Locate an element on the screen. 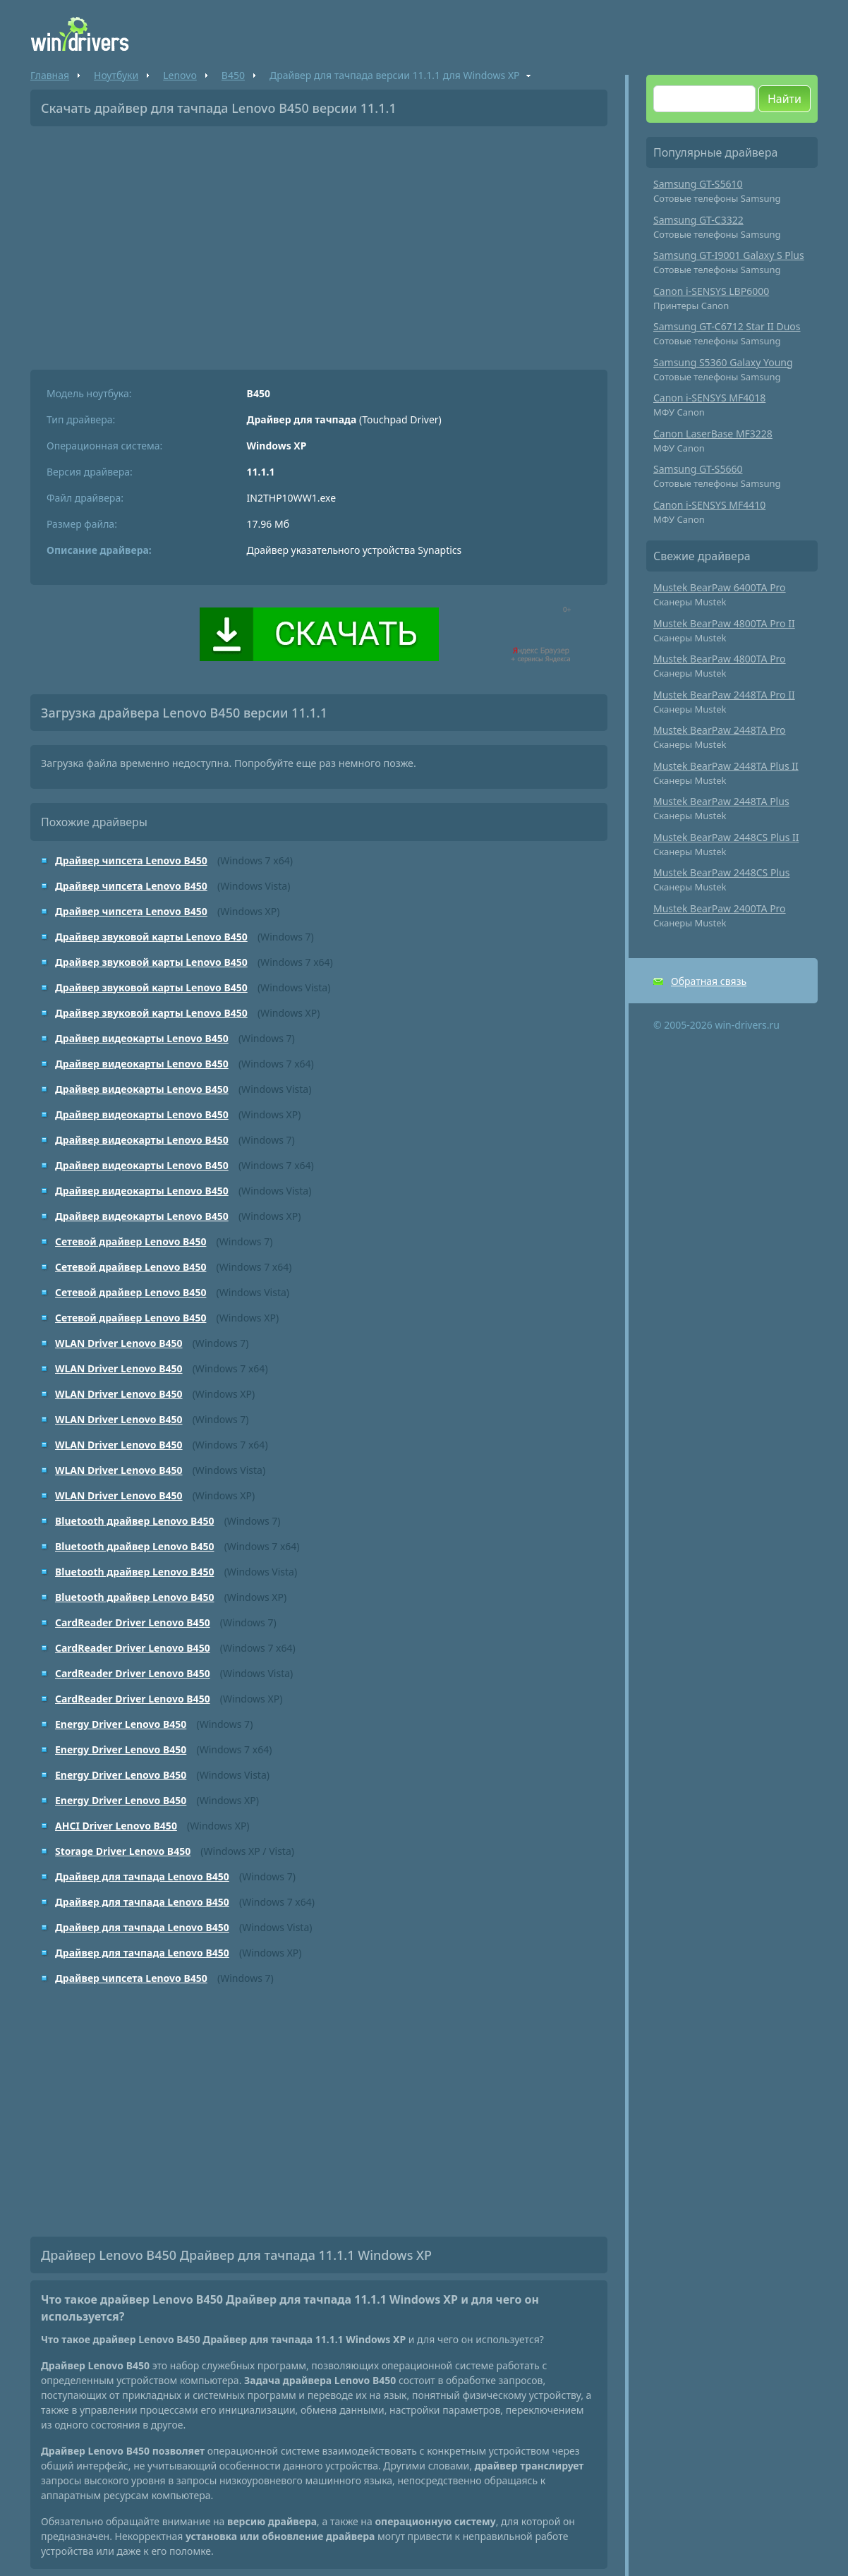 This screenshot has width=848, height=2576. Samsung GT-S5660 is located at coordinates (698, 469).